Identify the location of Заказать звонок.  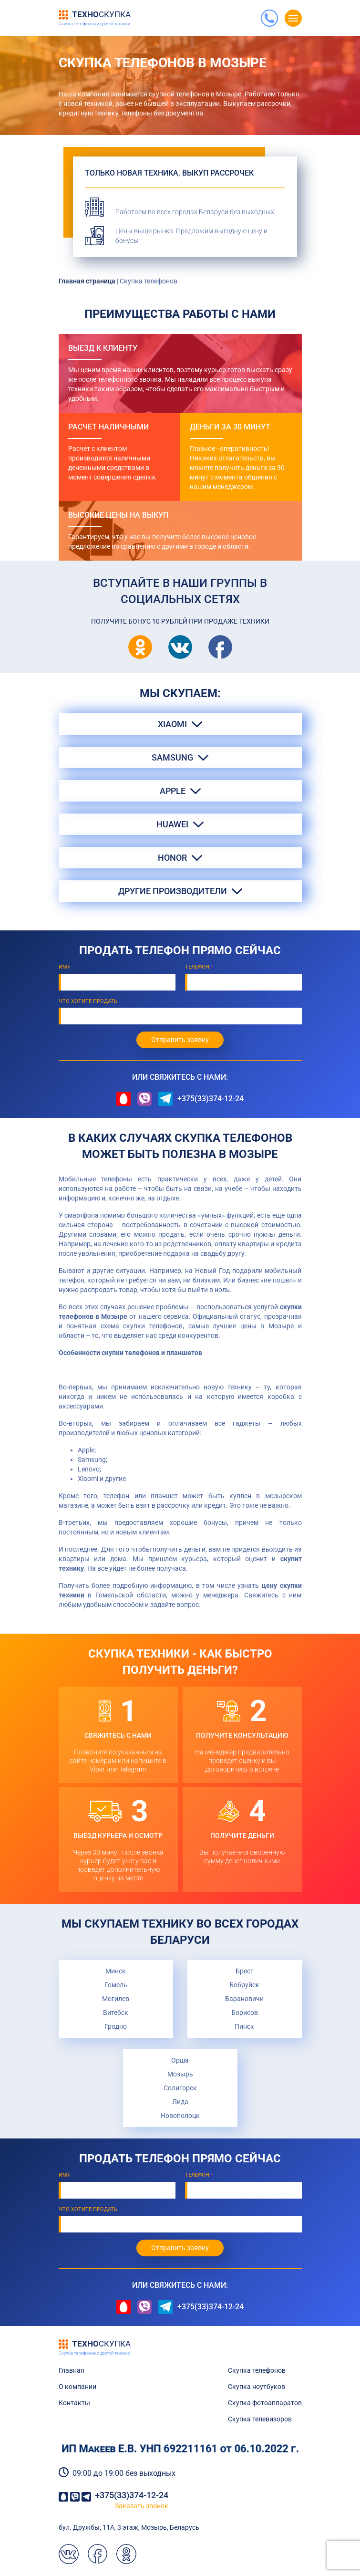
(141, 2506).